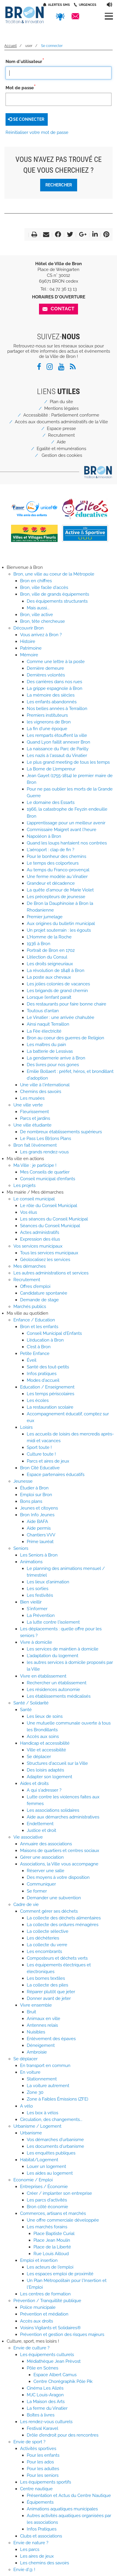  What do you see at coordinates (43, 1676) in the screenshot?
I see `Vivre en établissement` at bounding box center [43, 1676].